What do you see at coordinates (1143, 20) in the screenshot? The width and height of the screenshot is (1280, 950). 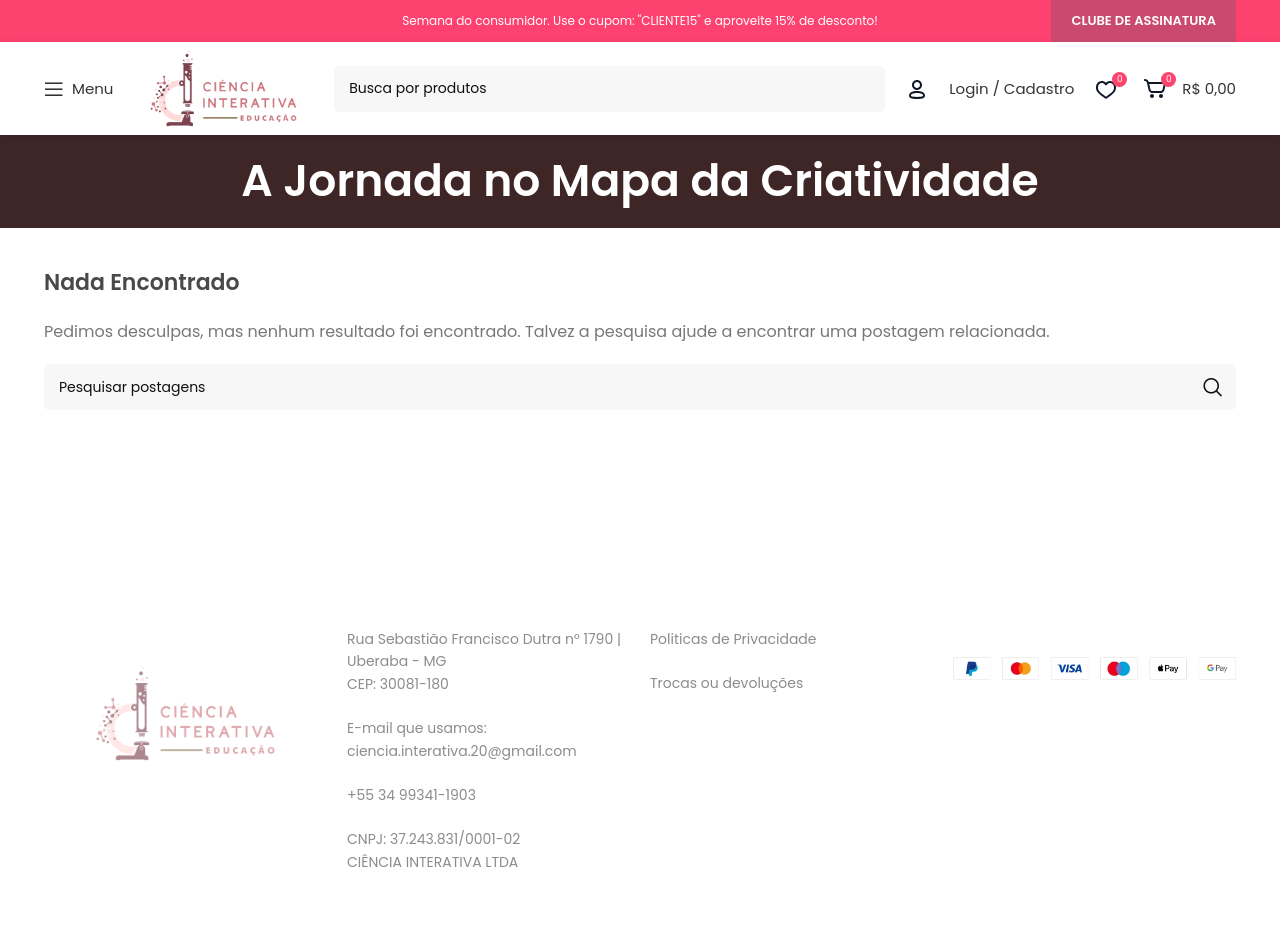 I see `CLUBE DE ASSINATURA` at bounding box center [1143, 20].